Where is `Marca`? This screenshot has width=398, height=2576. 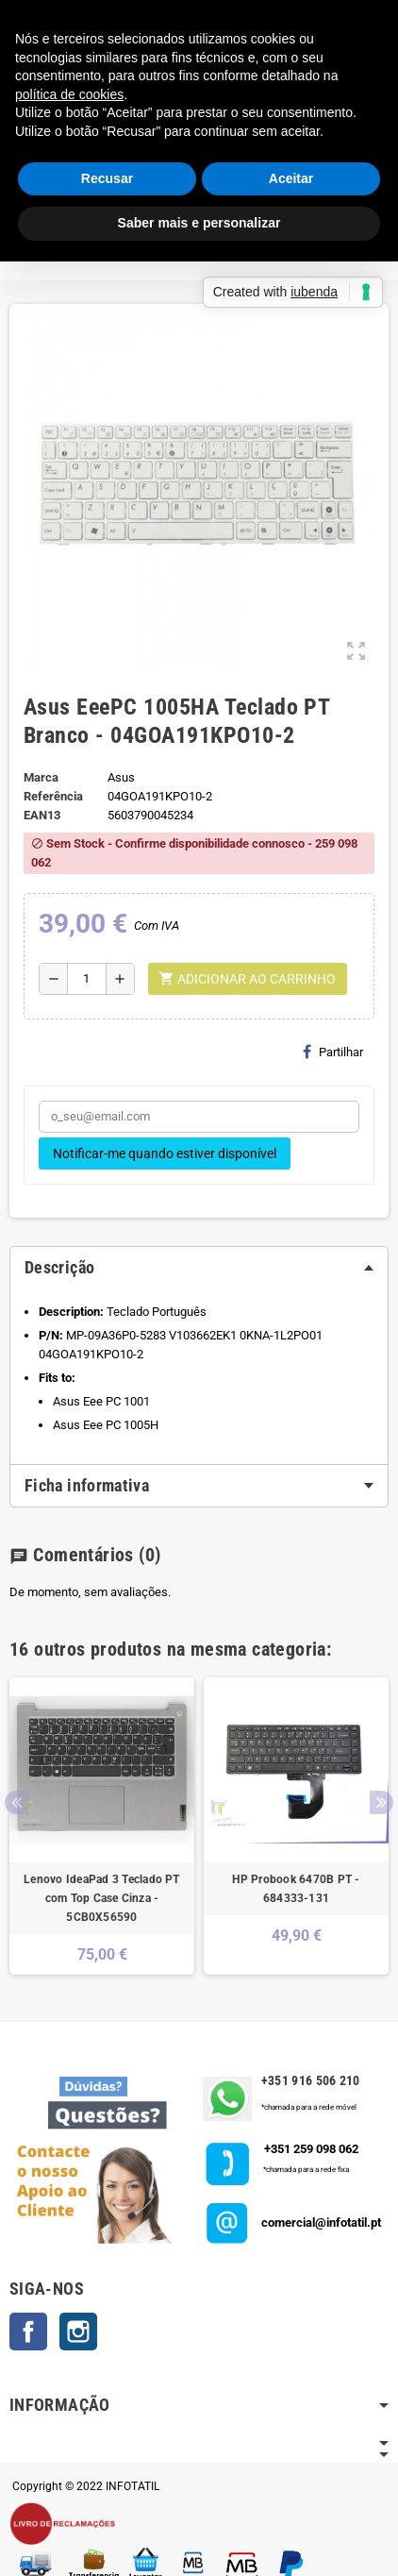 Marca is located at coordinates (41, 777).